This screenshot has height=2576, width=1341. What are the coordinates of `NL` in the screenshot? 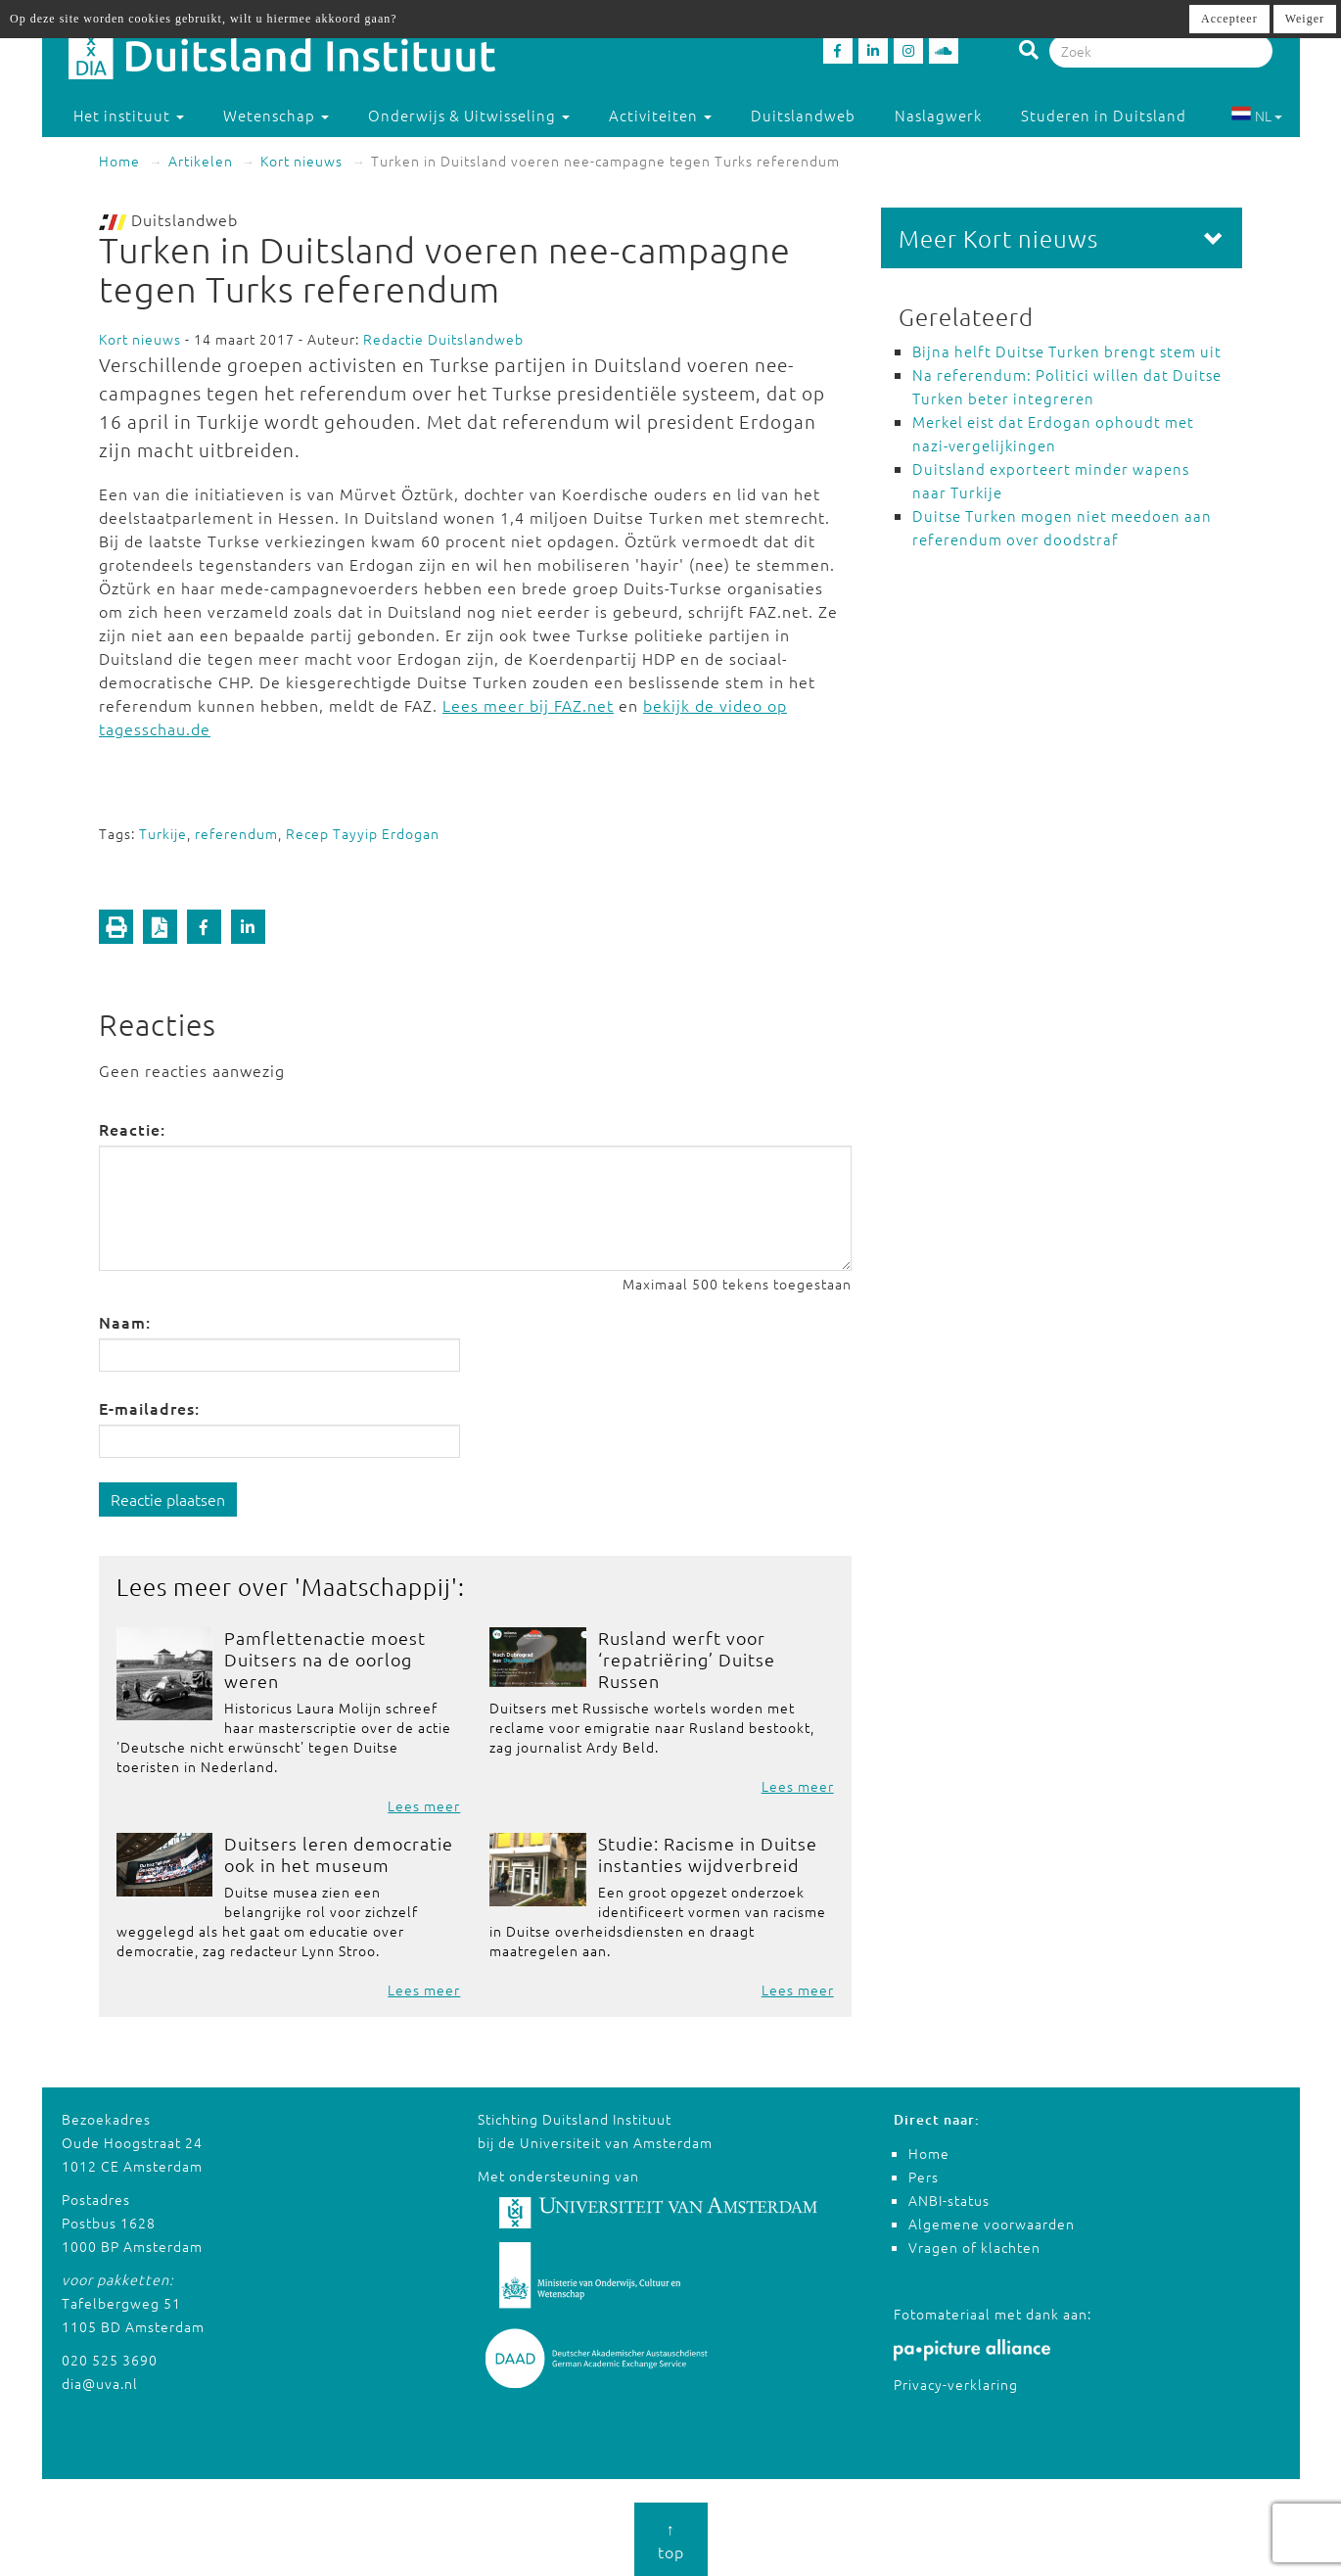 It's located at (1256, 115).